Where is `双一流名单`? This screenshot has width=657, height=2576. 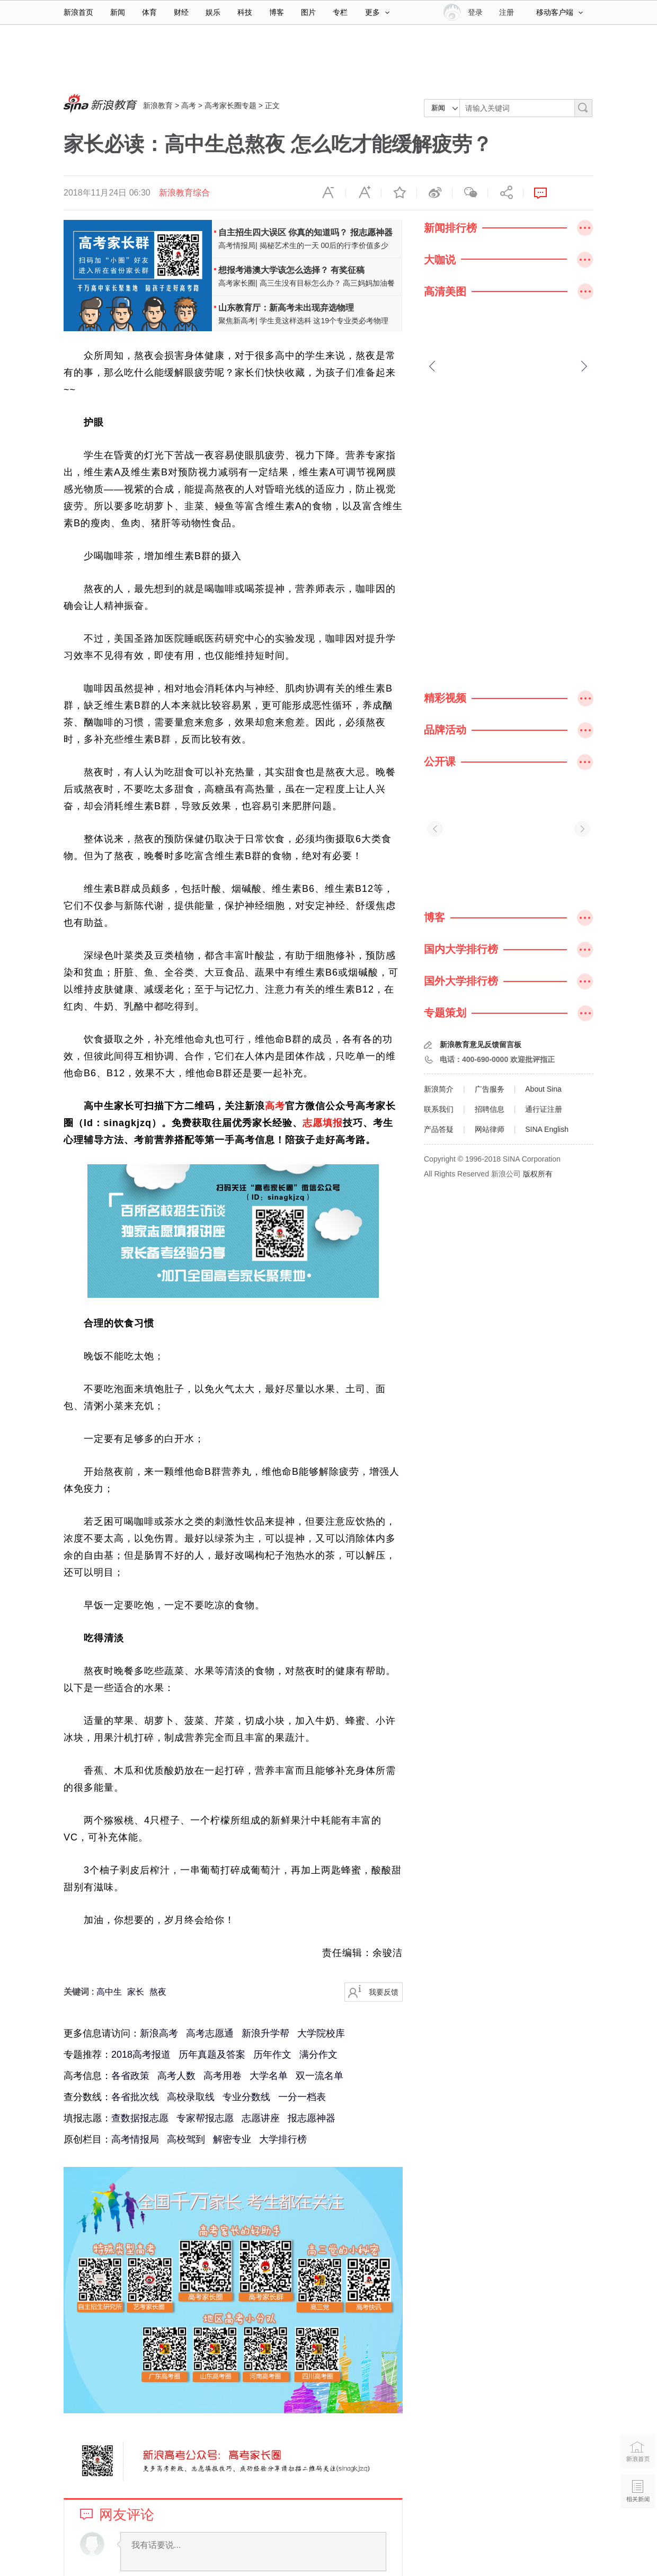 双一流名单 is located at coordinates (319, 2075).